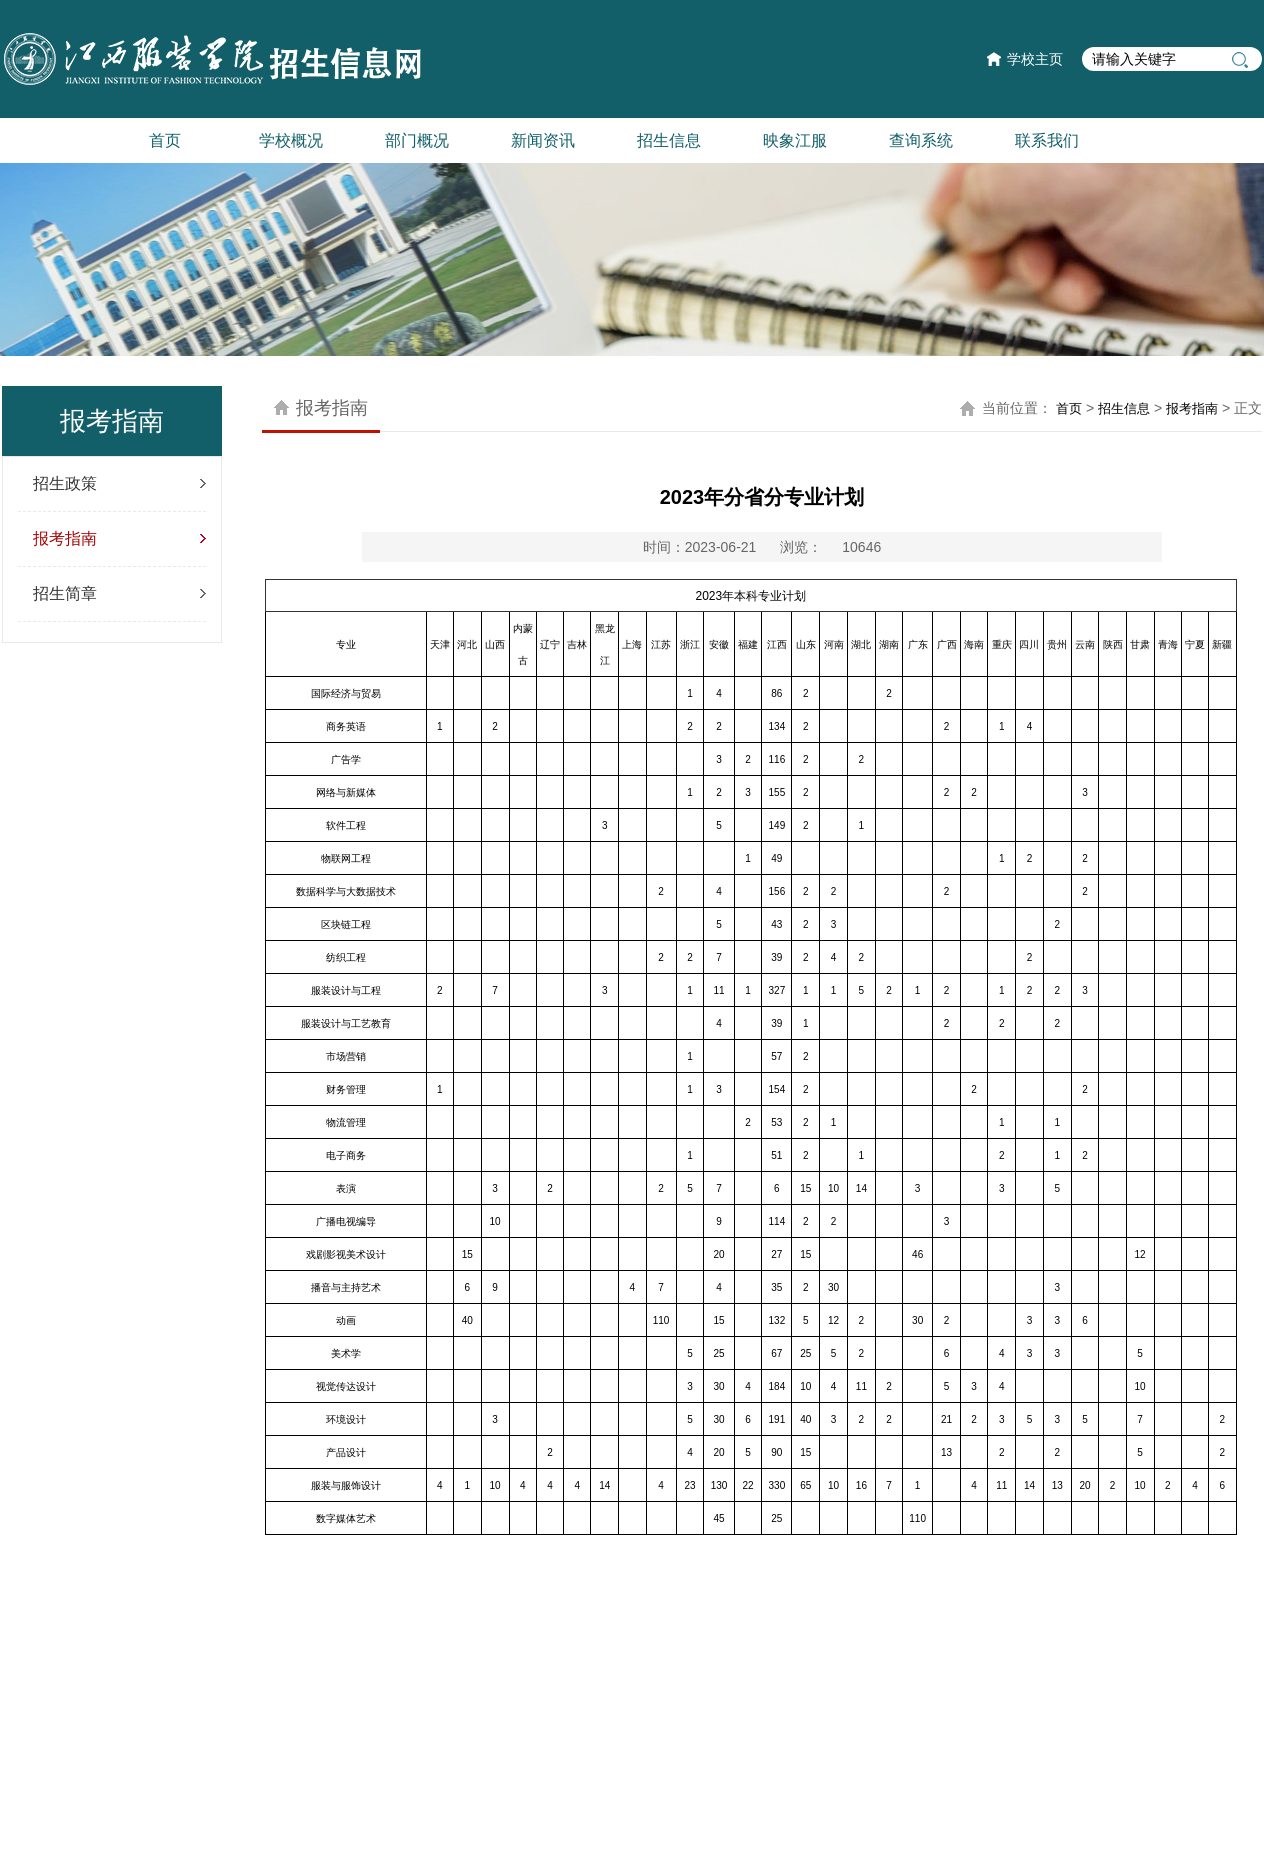  What do you see at coordinates (669, 140) in the screenshot?
I see `招生信息` at bounding box center [669, 140].